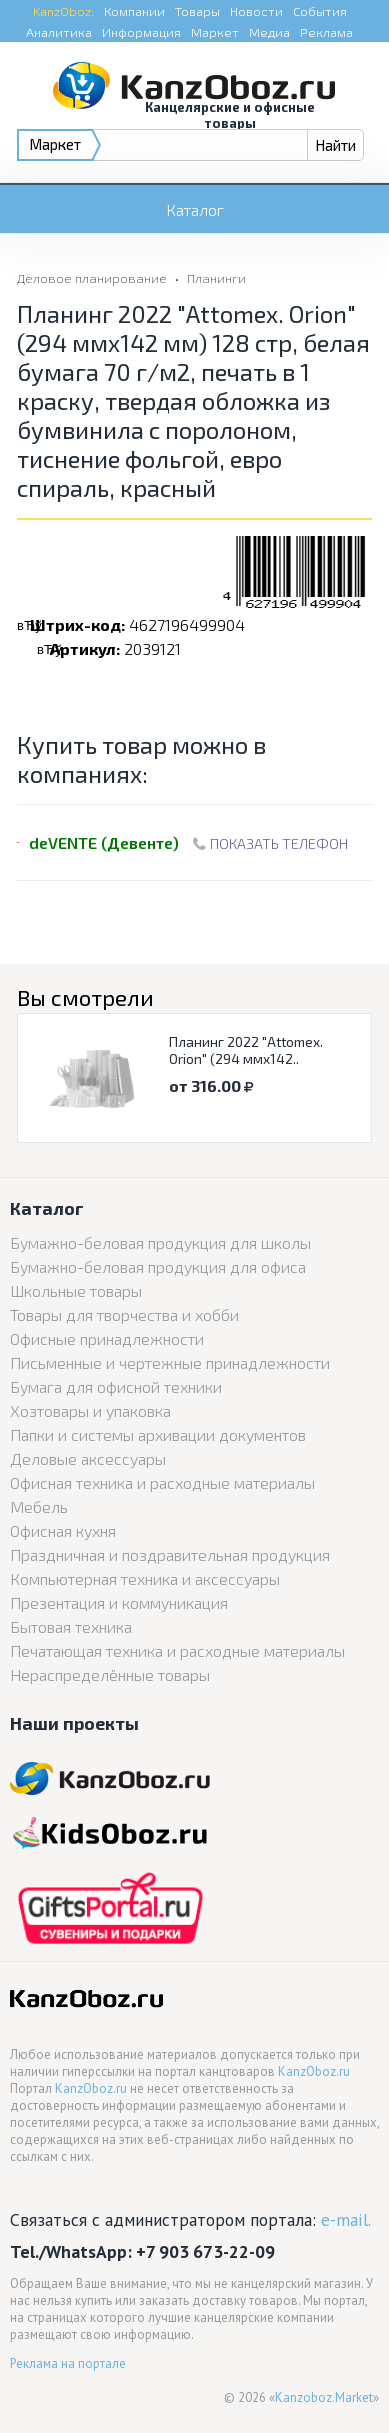  What do you see at coordinates (326, 32) in the screenshot?
I see `Реклама` at bounding box center [326, 32].